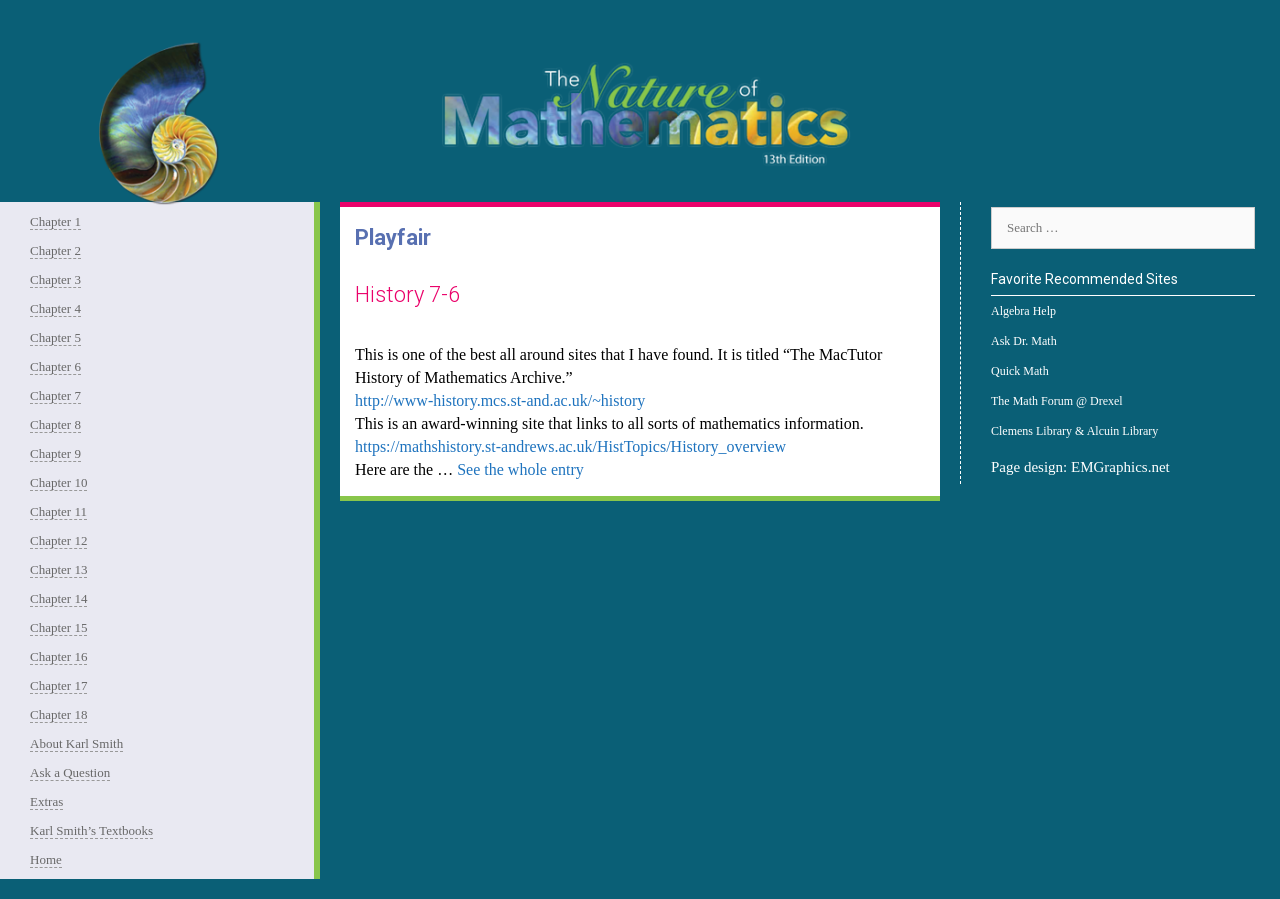 The image size is (1280, 899). Describe the element at coordinates (1020, 371) in the screenshot. I see `Quick Math` at that location.